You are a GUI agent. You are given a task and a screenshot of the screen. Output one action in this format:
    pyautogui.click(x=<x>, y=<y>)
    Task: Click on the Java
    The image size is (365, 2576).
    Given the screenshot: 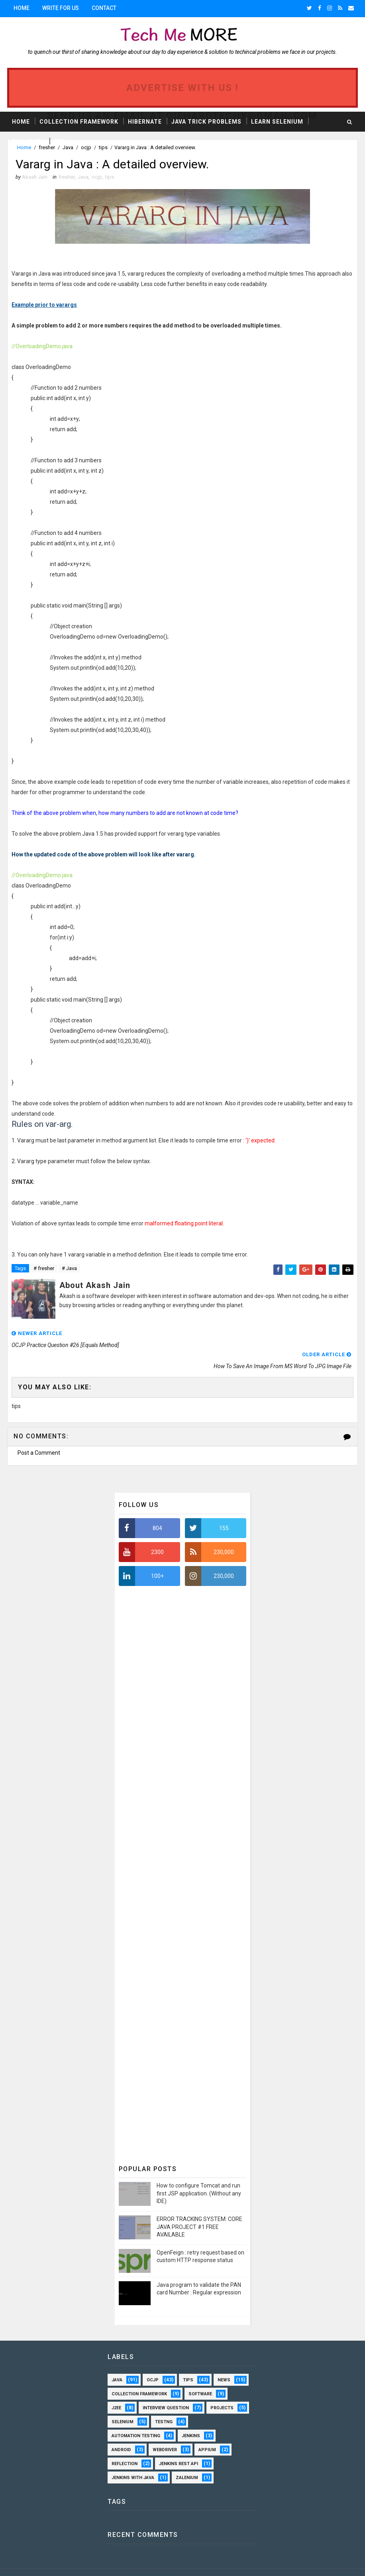 What is the action you would take?
    pyautogui.click(x=83, y=178)
    